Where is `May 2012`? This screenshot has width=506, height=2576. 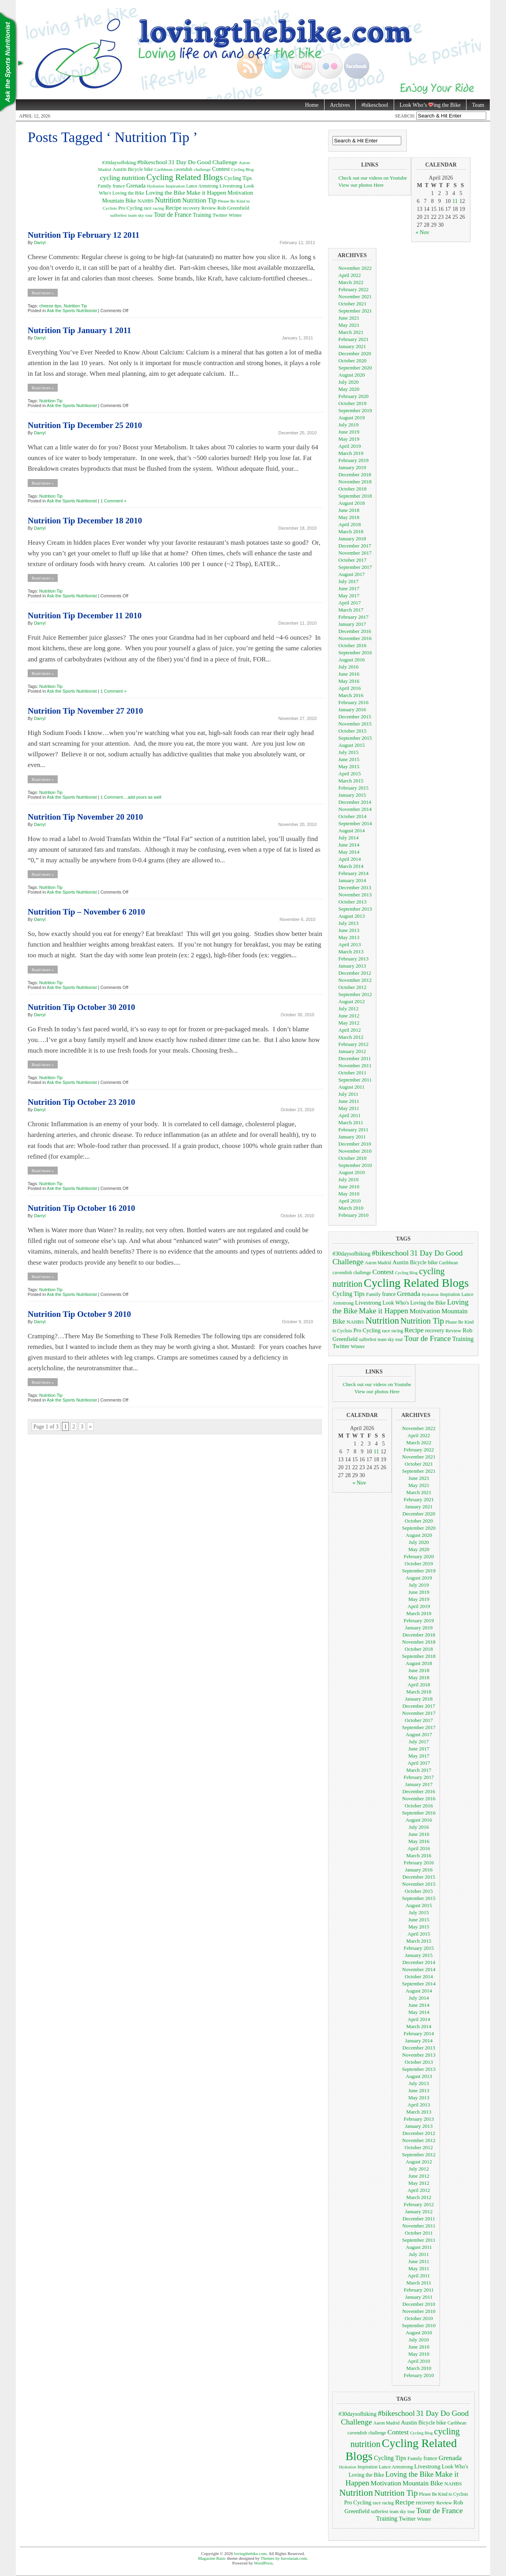 May 2012 is located at coordinates (348, 1023).